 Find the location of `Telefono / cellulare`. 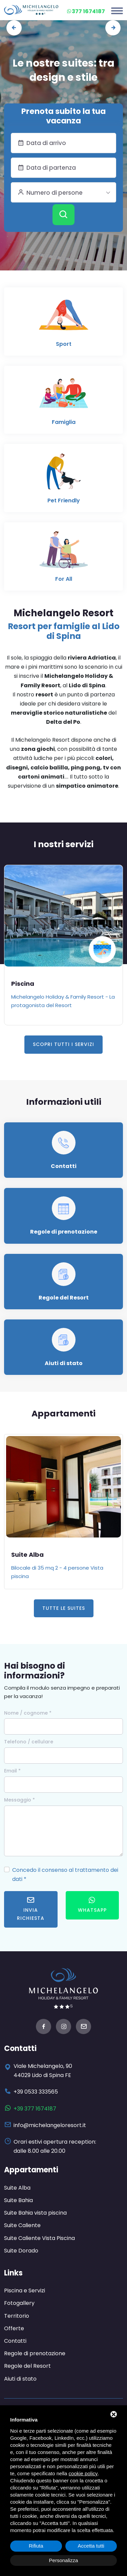

Telefono / cellulare is located at coordinates (28, 1741).